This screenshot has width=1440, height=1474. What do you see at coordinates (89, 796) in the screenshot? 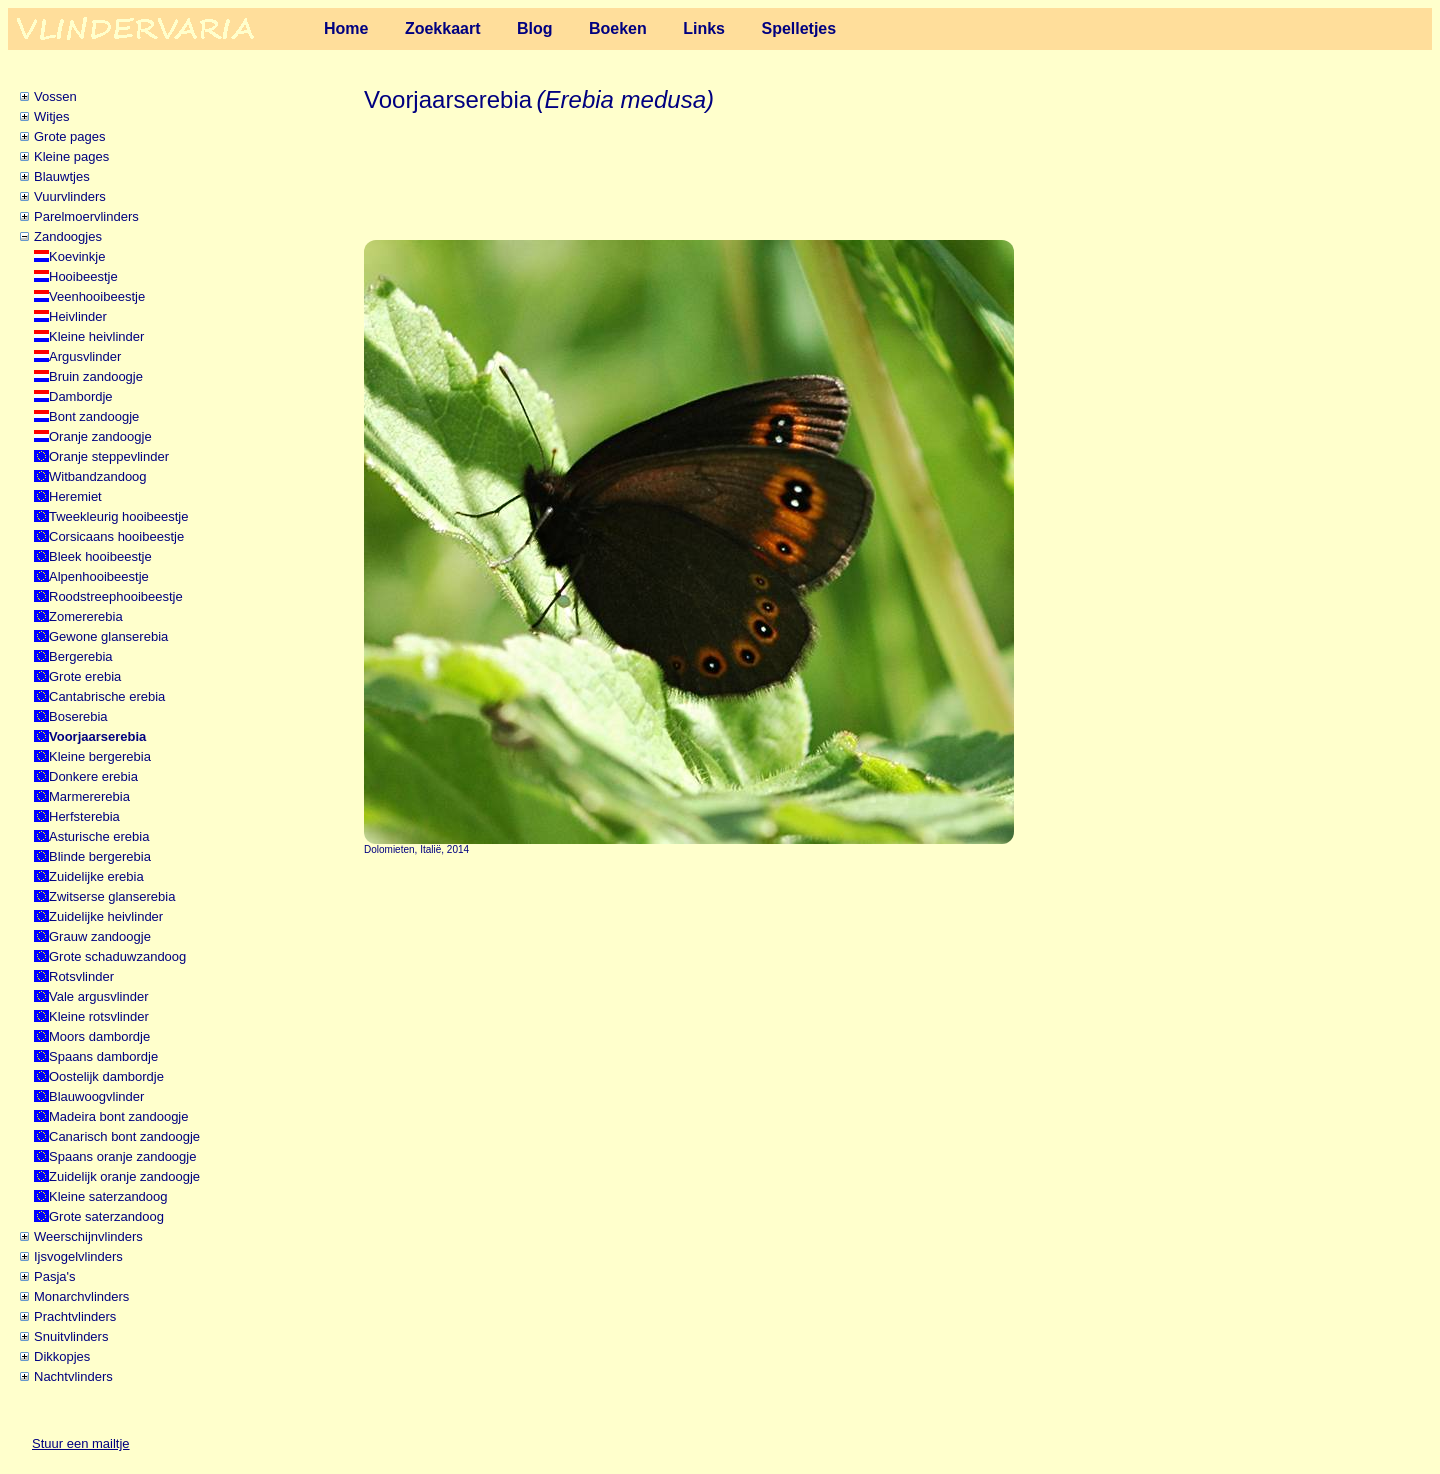
I see `Marmererebia` at bounding box center [89, 796].